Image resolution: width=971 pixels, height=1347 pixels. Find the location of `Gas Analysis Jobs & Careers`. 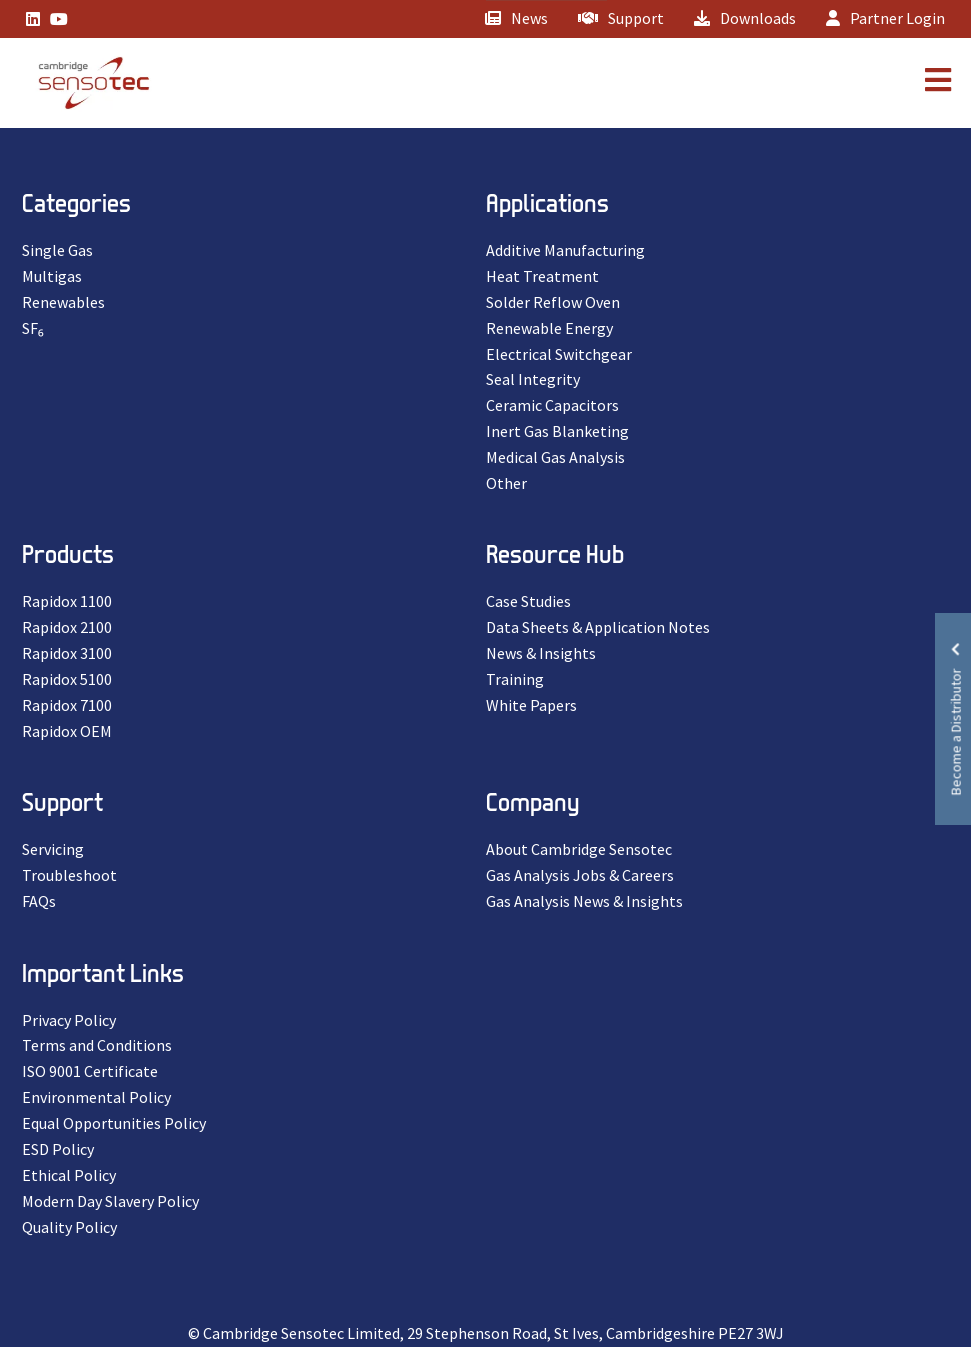

Gas Analysis Jobs & Careers is located at coordinates (580, 875).